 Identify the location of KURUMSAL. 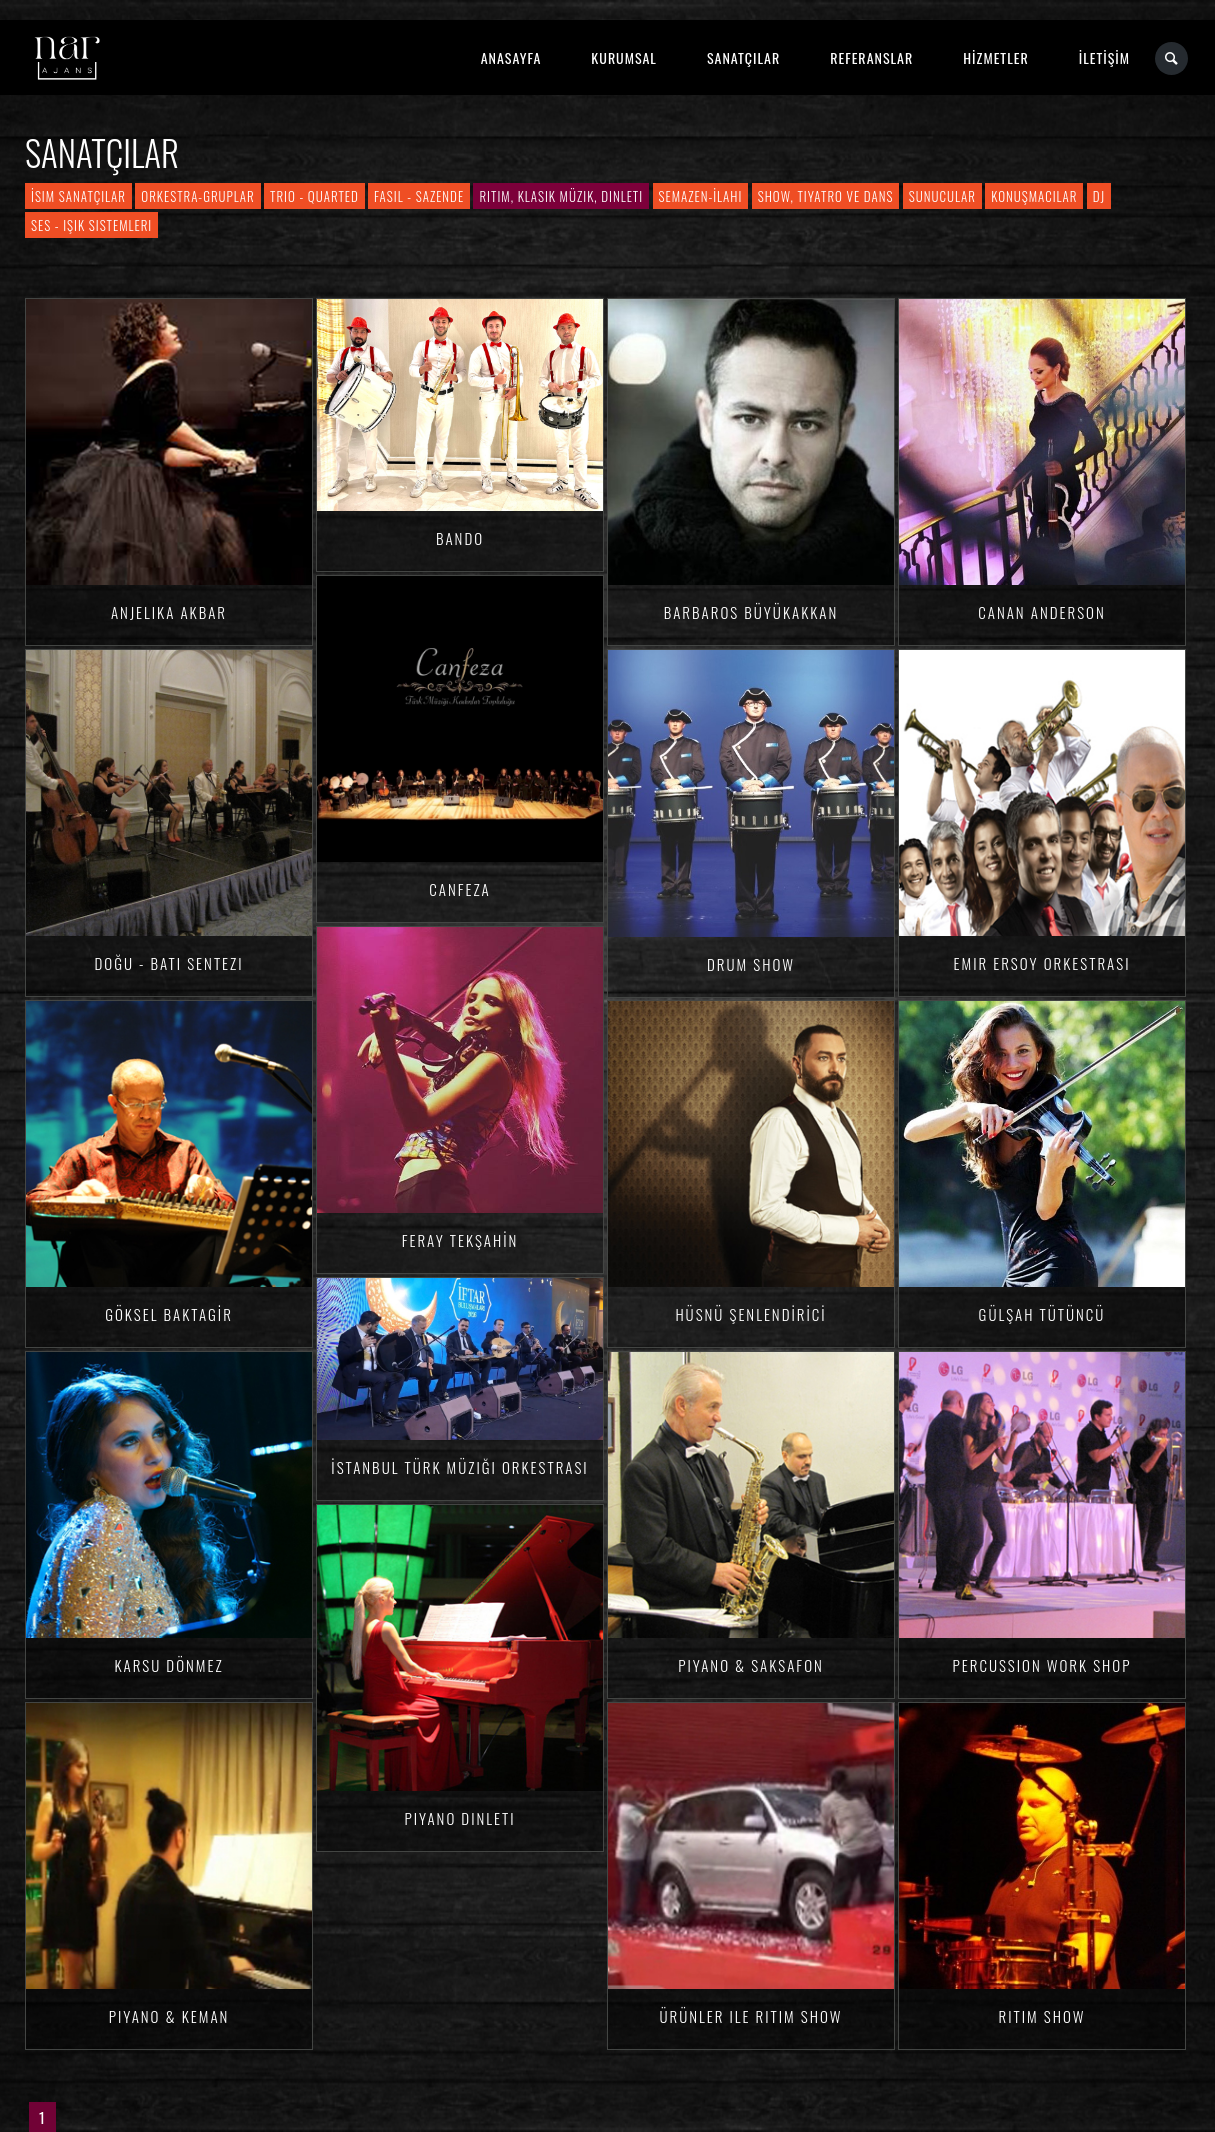
(624, 57).